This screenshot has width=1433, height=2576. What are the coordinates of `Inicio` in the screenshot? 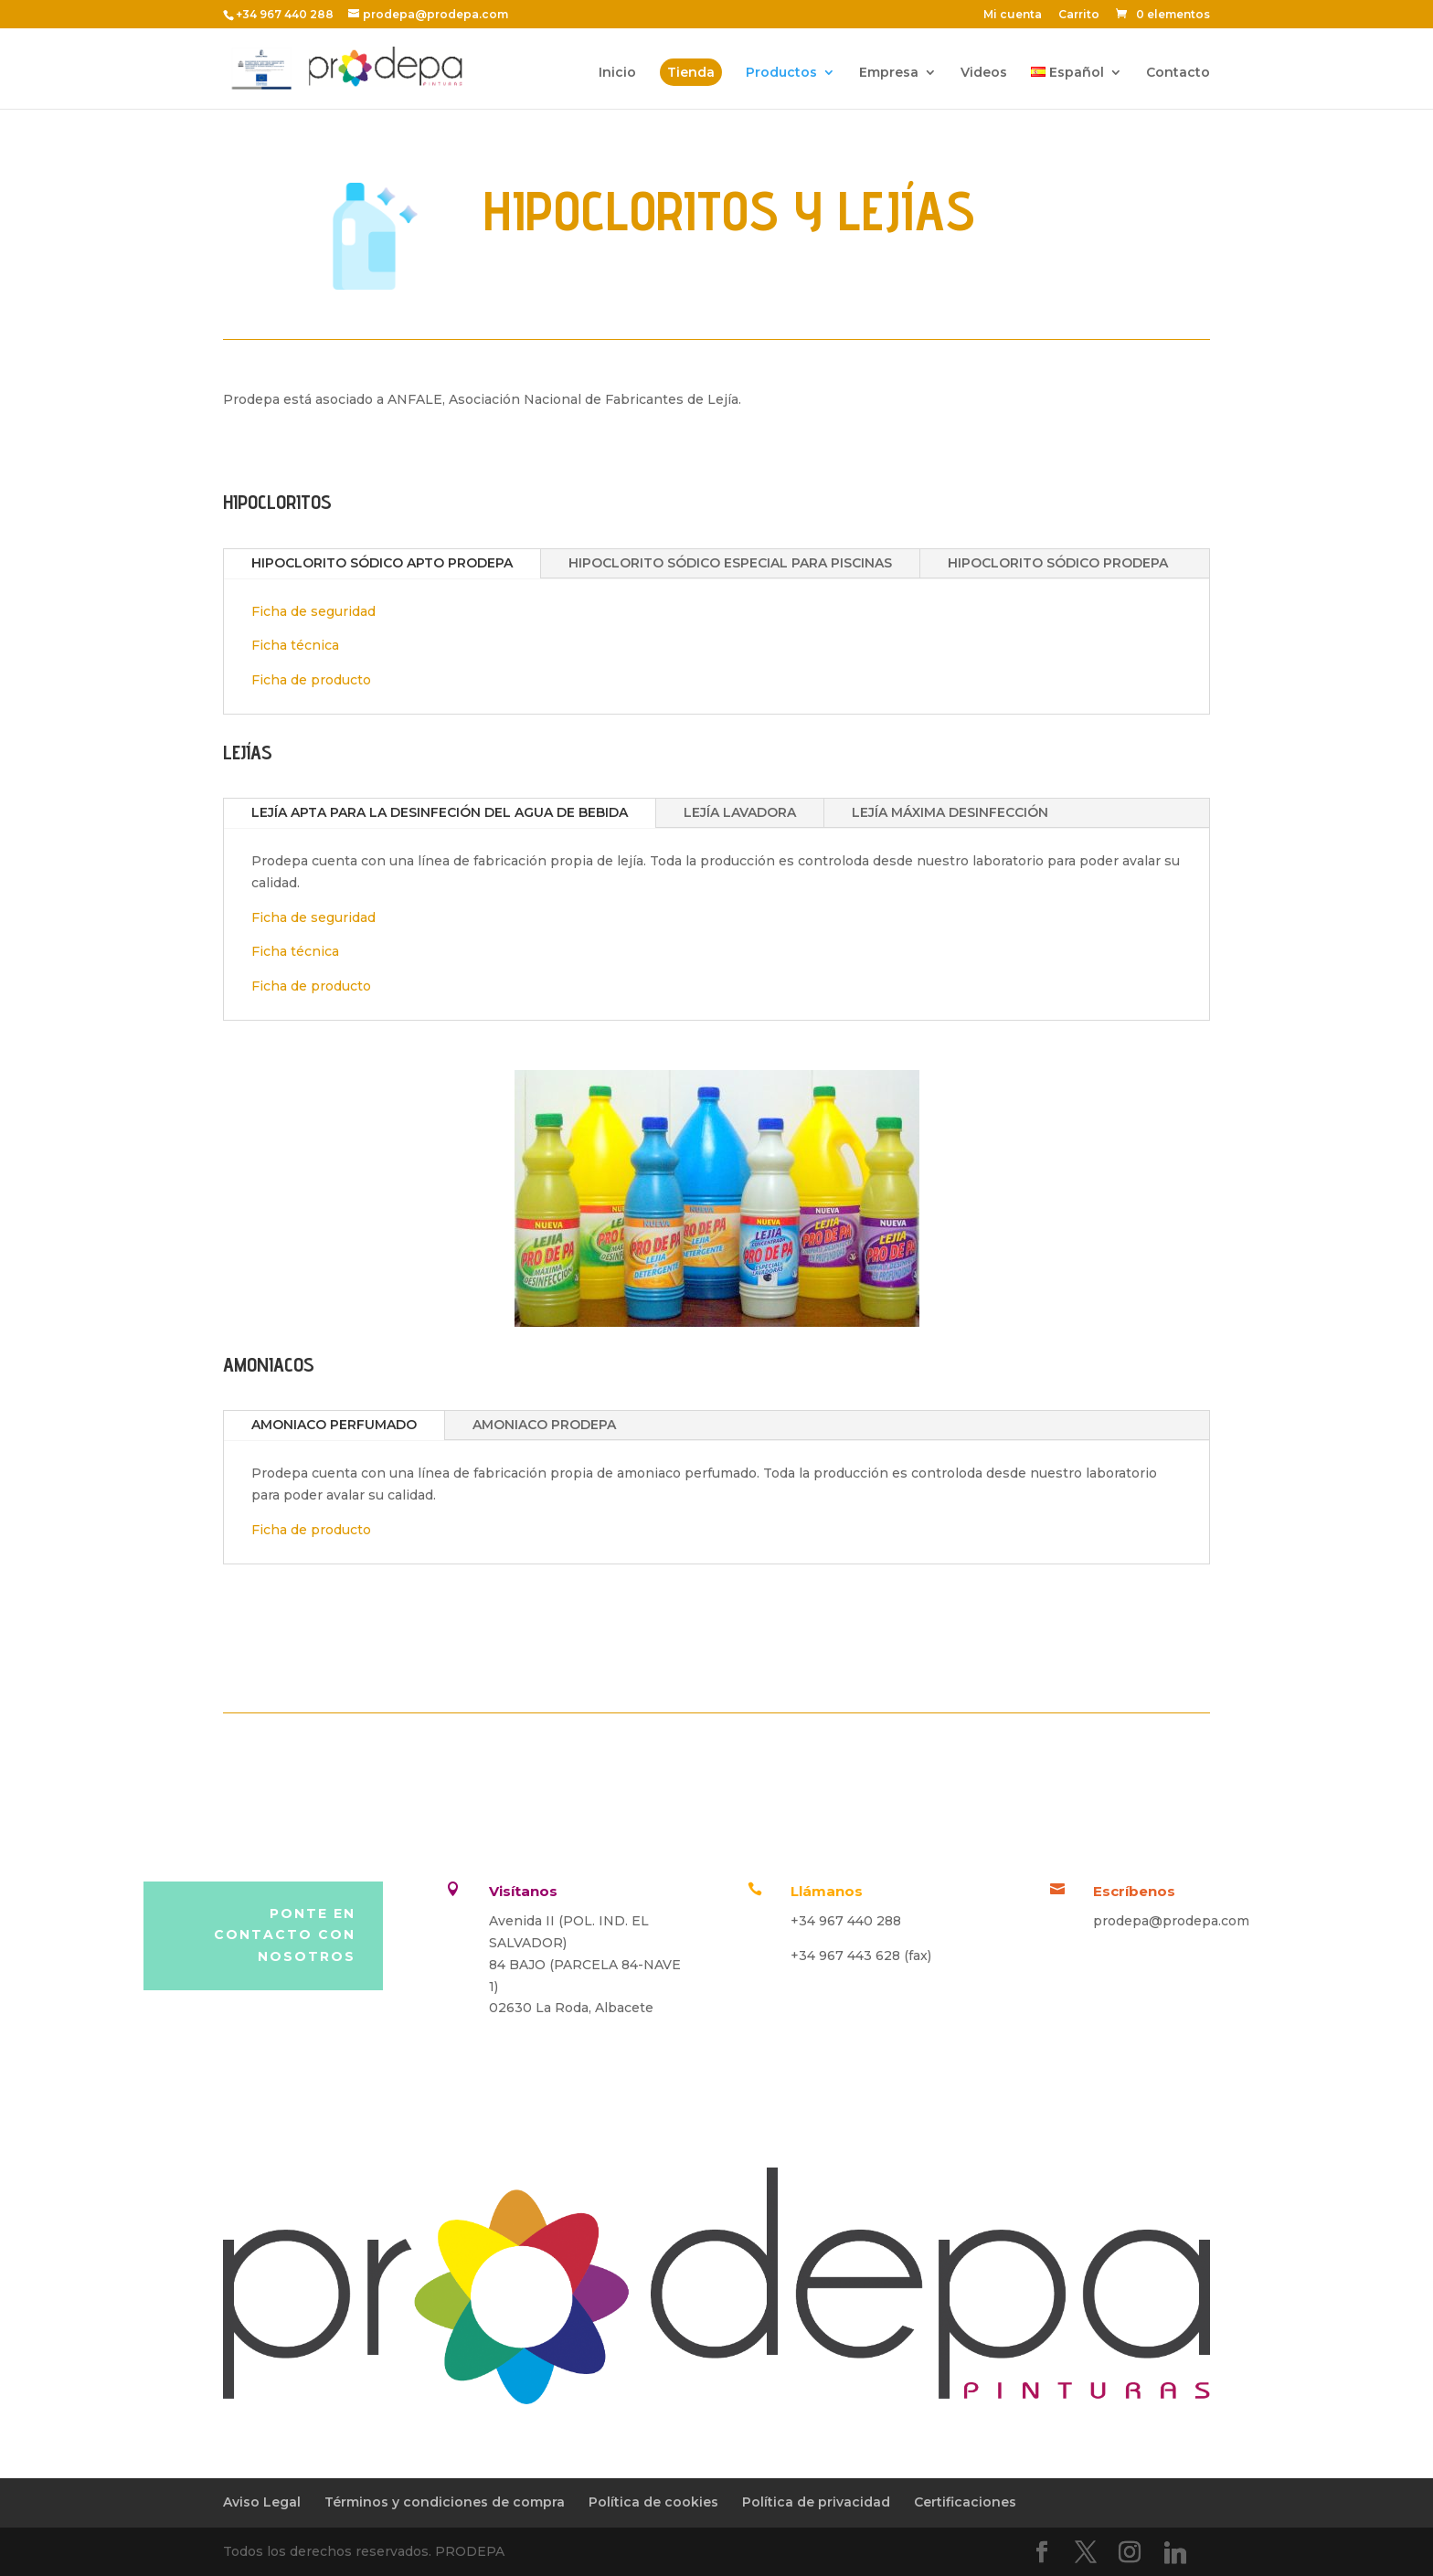 It's located at (617, 73).